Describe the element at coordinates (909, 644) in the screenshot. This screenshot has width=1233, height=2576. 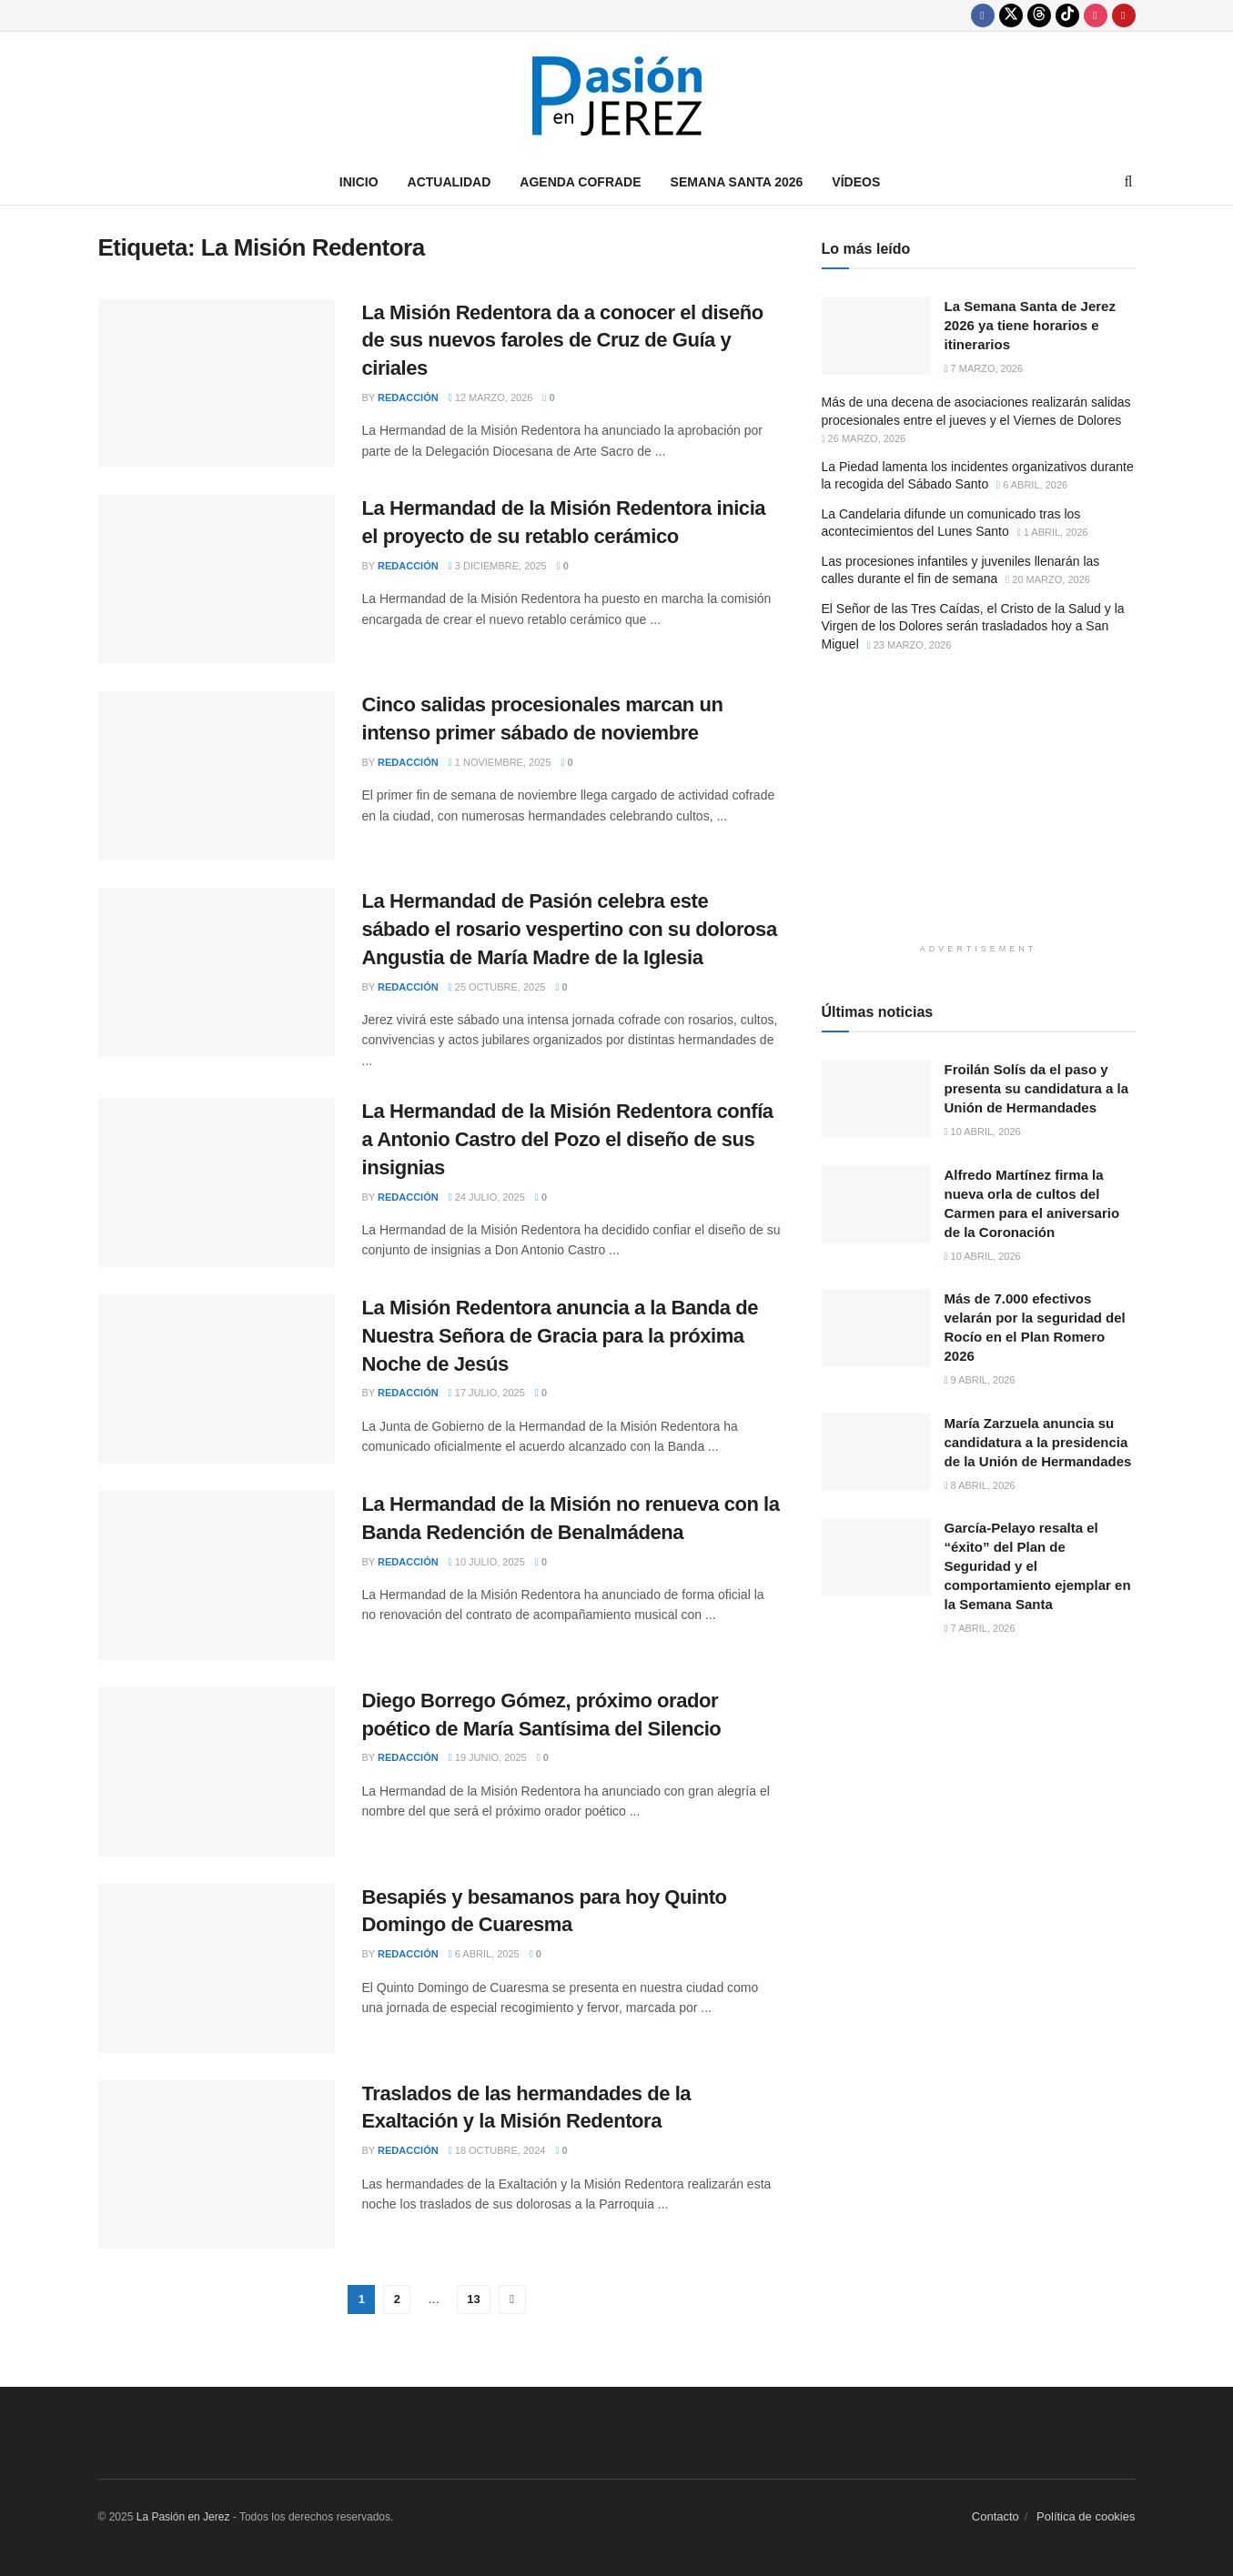
I see `23 marzo, 2026` at that location.